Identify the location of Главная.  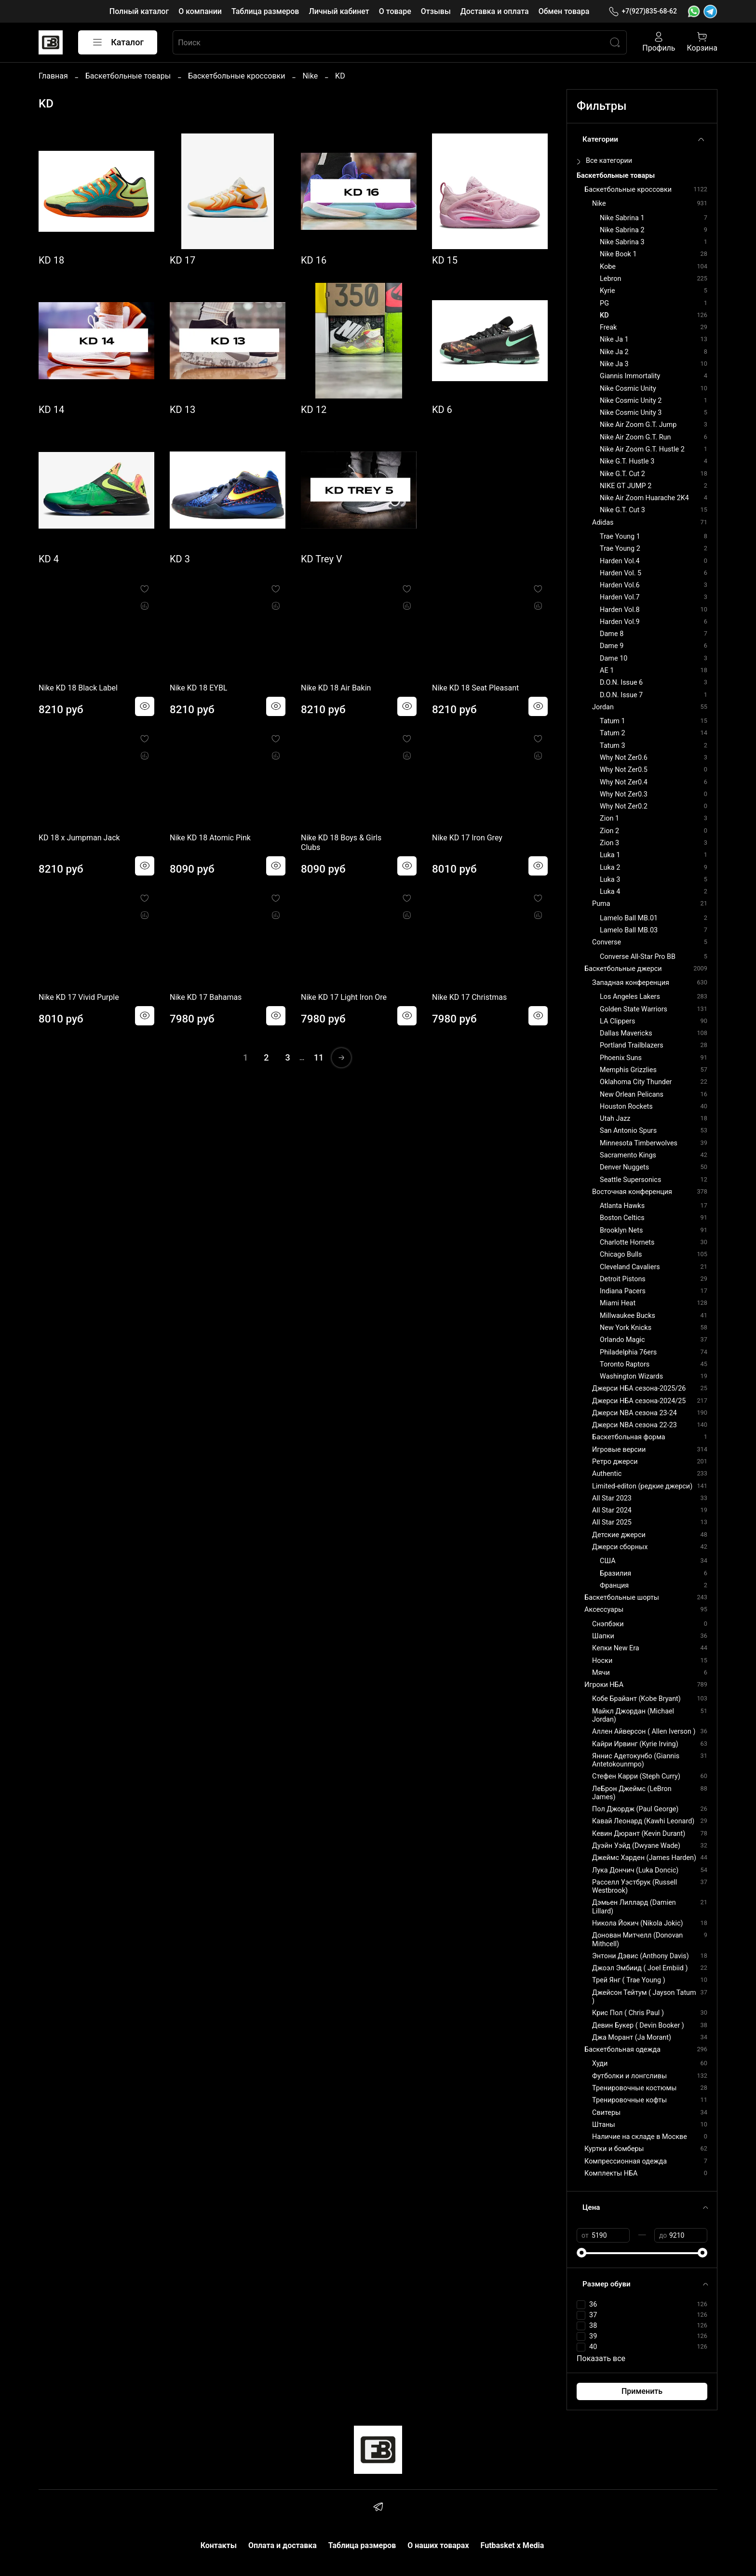
(53, 75).